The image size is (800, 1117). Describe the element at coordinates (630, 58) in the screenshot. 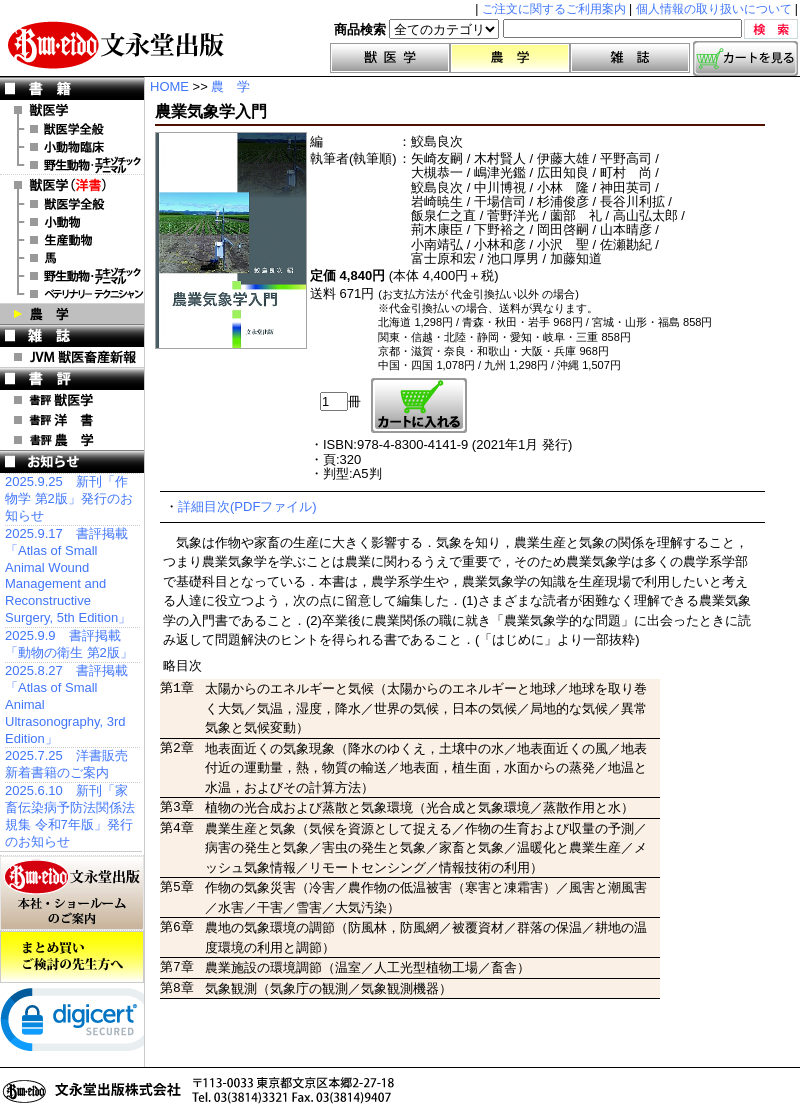

I see `雑誌` at that location.